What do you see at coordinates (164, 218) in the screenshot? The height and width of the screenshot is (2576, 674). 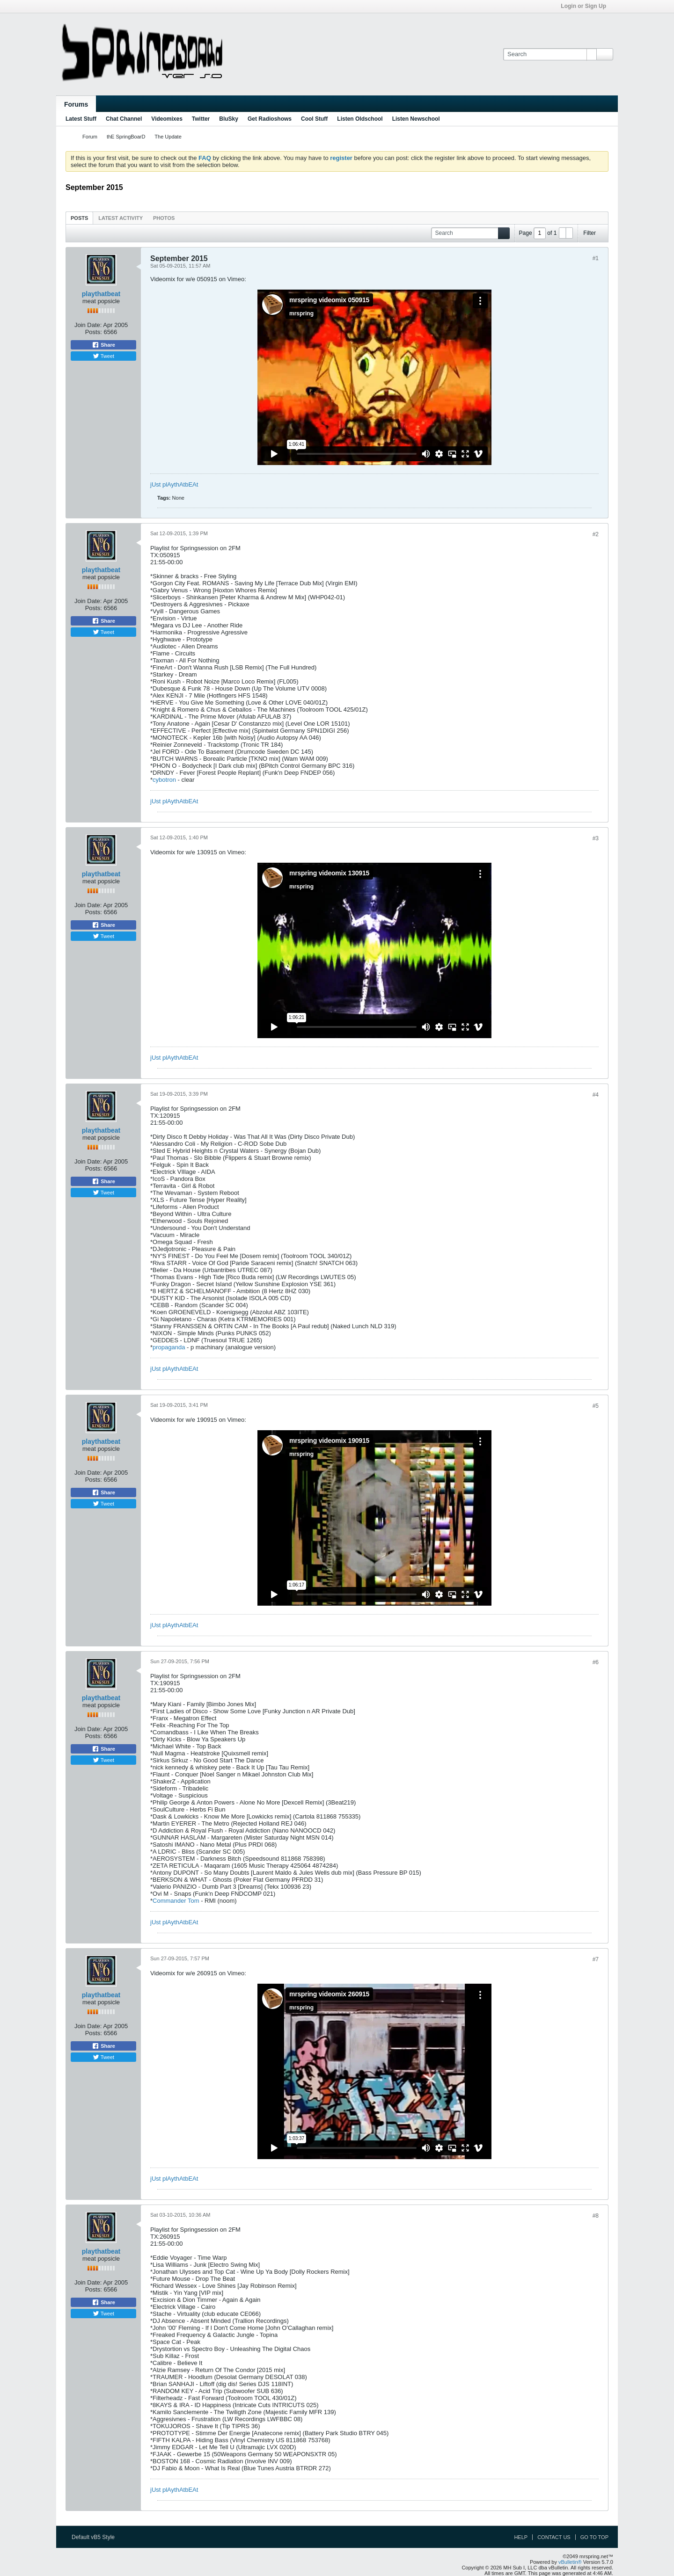 I see `Photos [presentation]` at bounding box center [164, 218].